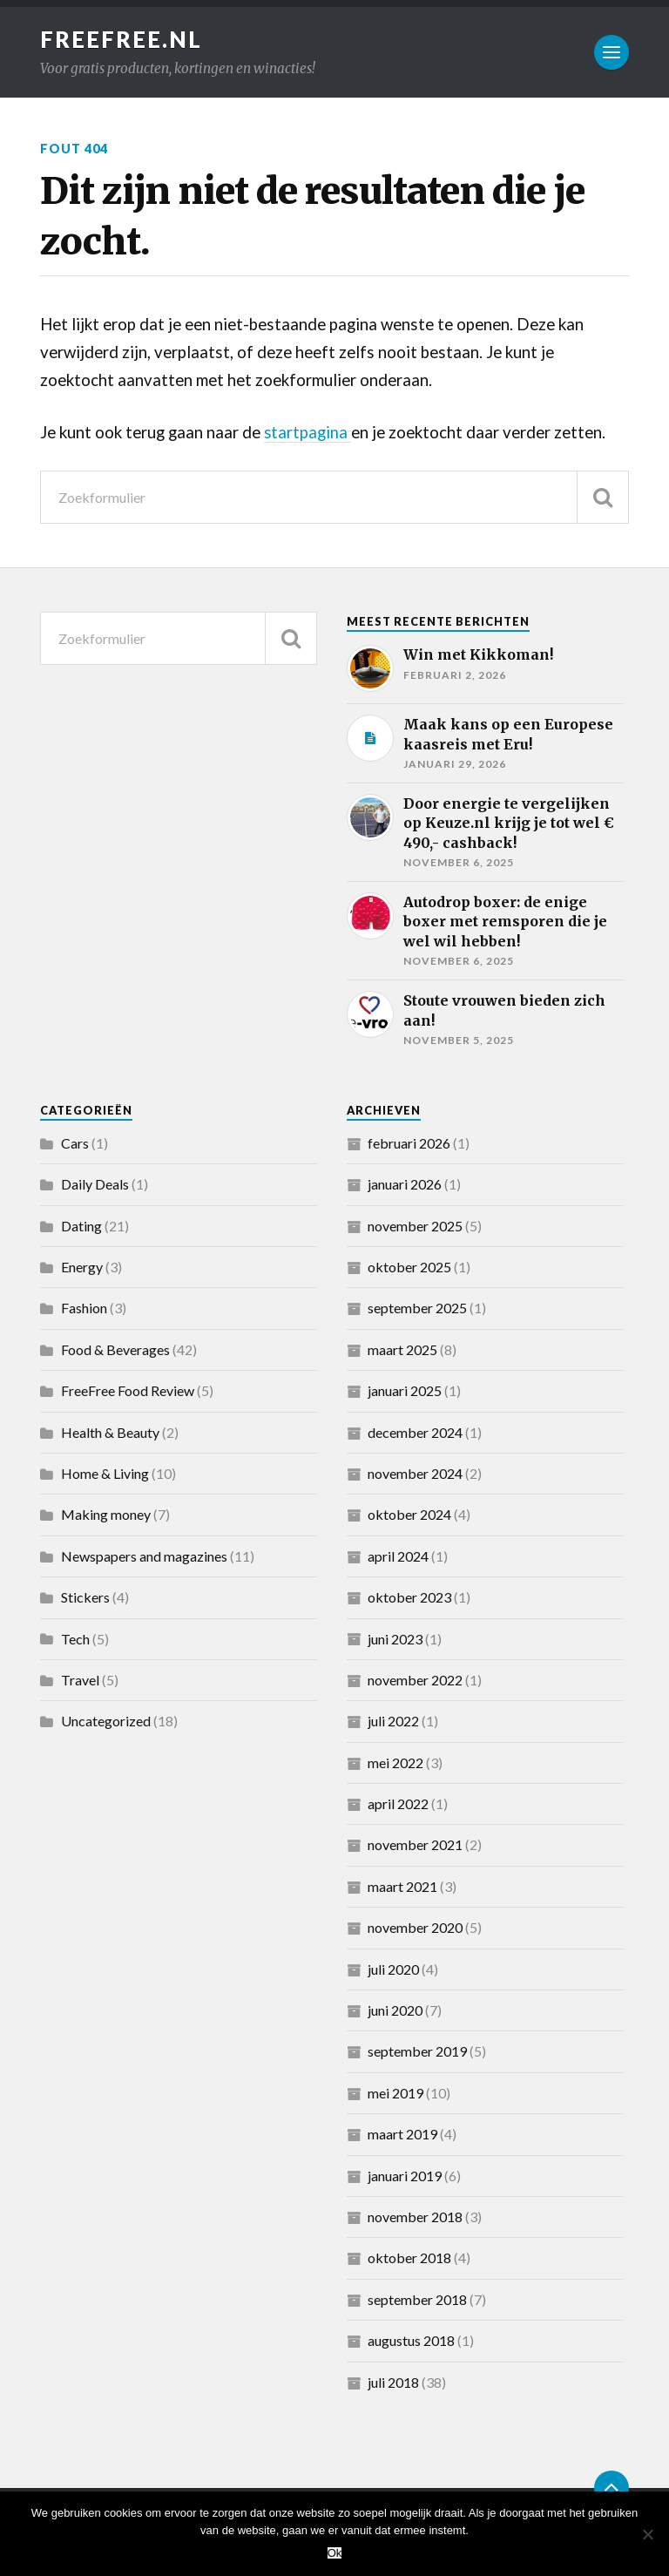  Describe the element at coordinates (411, 2340) in the screenshot. I see `augustus 2018` at that location.